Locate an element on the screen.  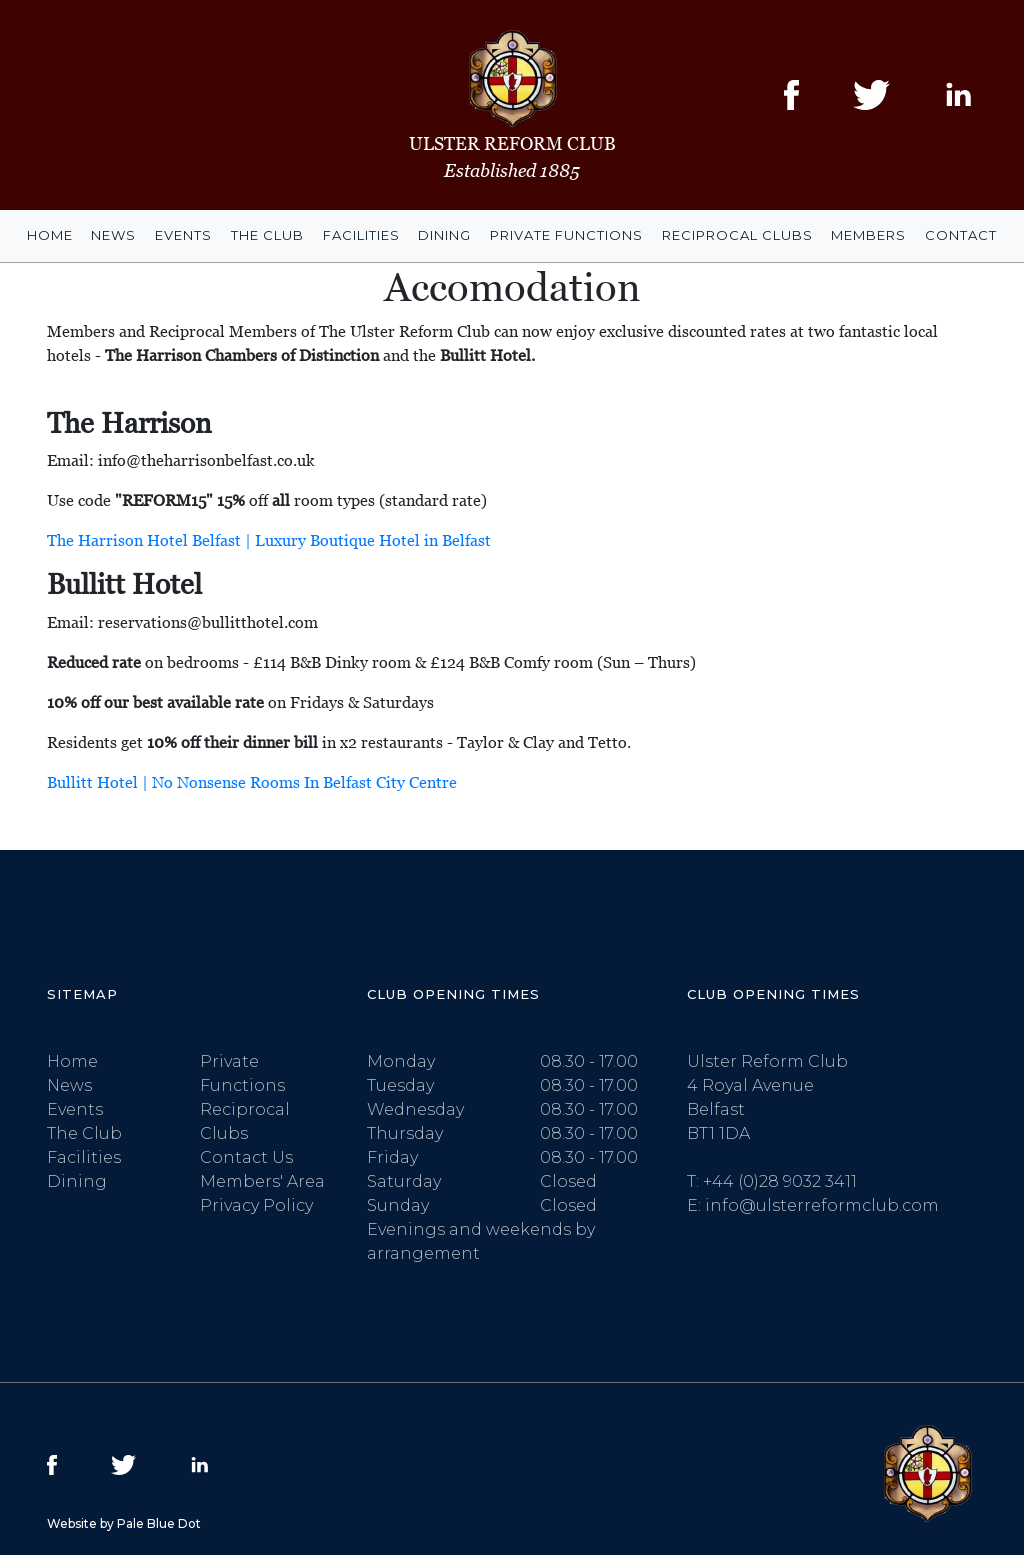
Facilities is located at coordinates (361, 235).